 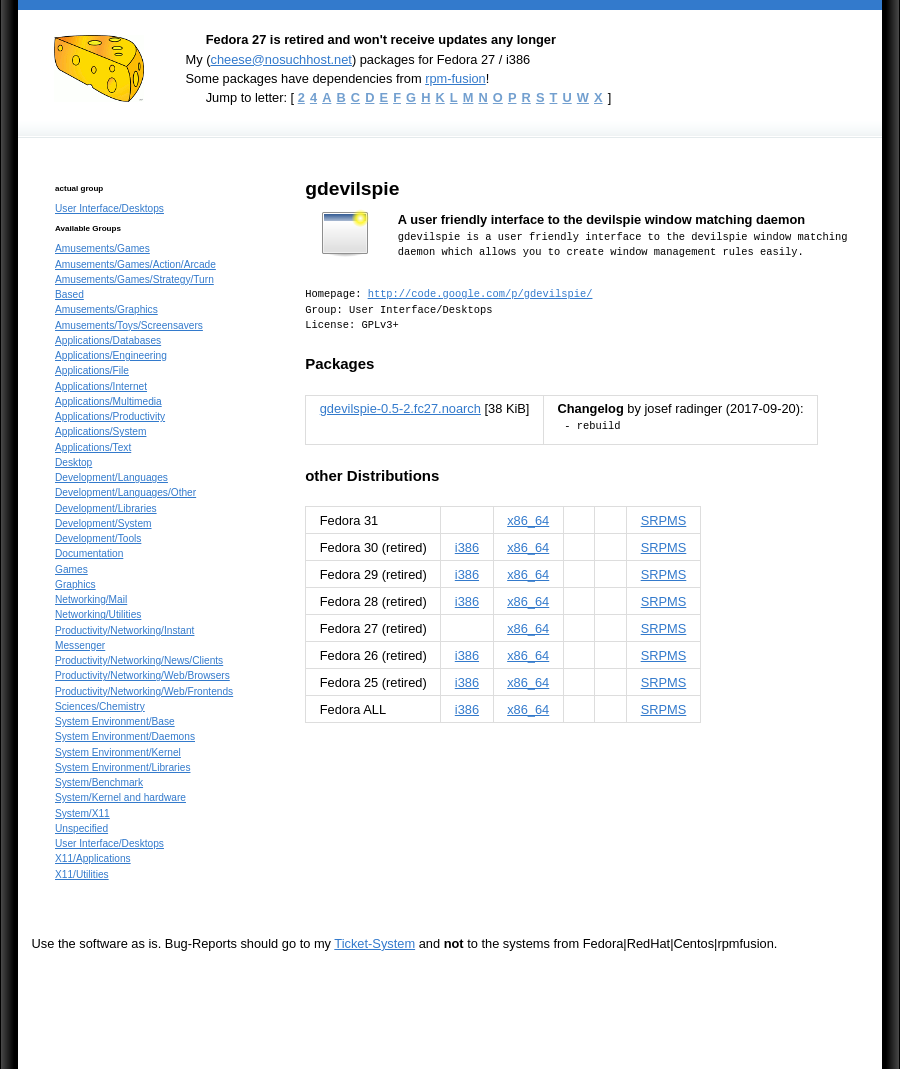 I want to click on cheese@nosuchhost.net, so click(x=280, y=59).